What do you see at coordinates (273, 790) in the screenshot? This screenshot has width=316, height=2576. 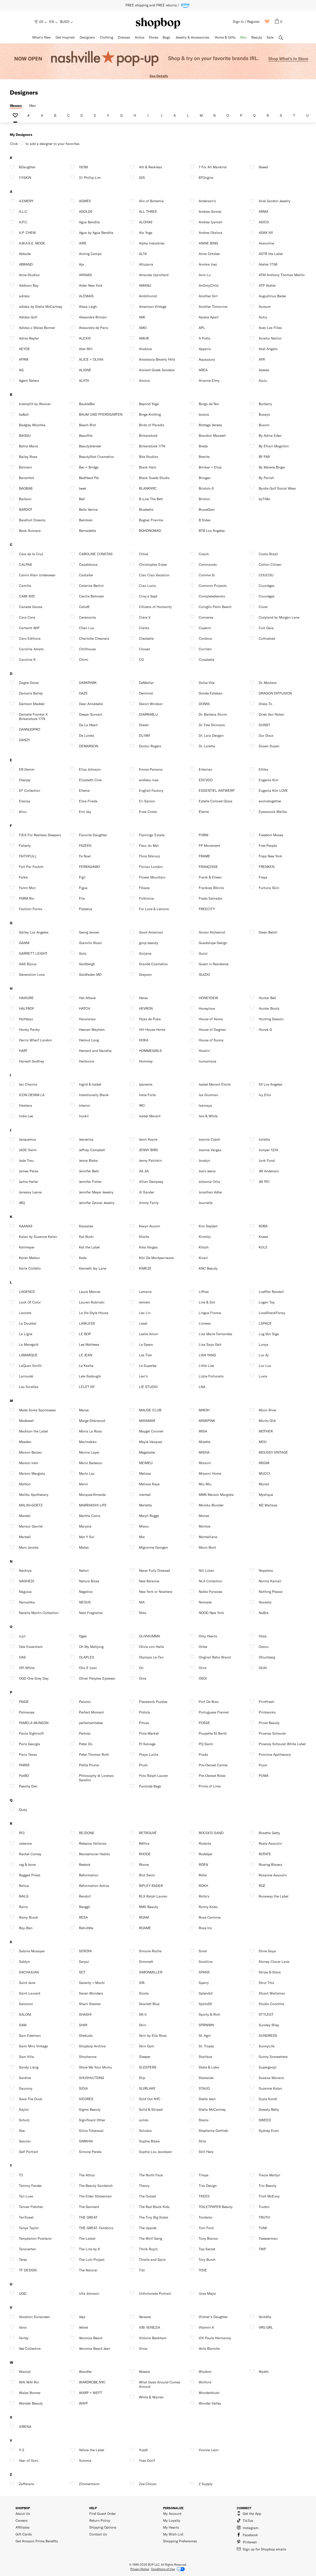 I see `Eugenia Kim LOVE` at bounding box center [273, 790].